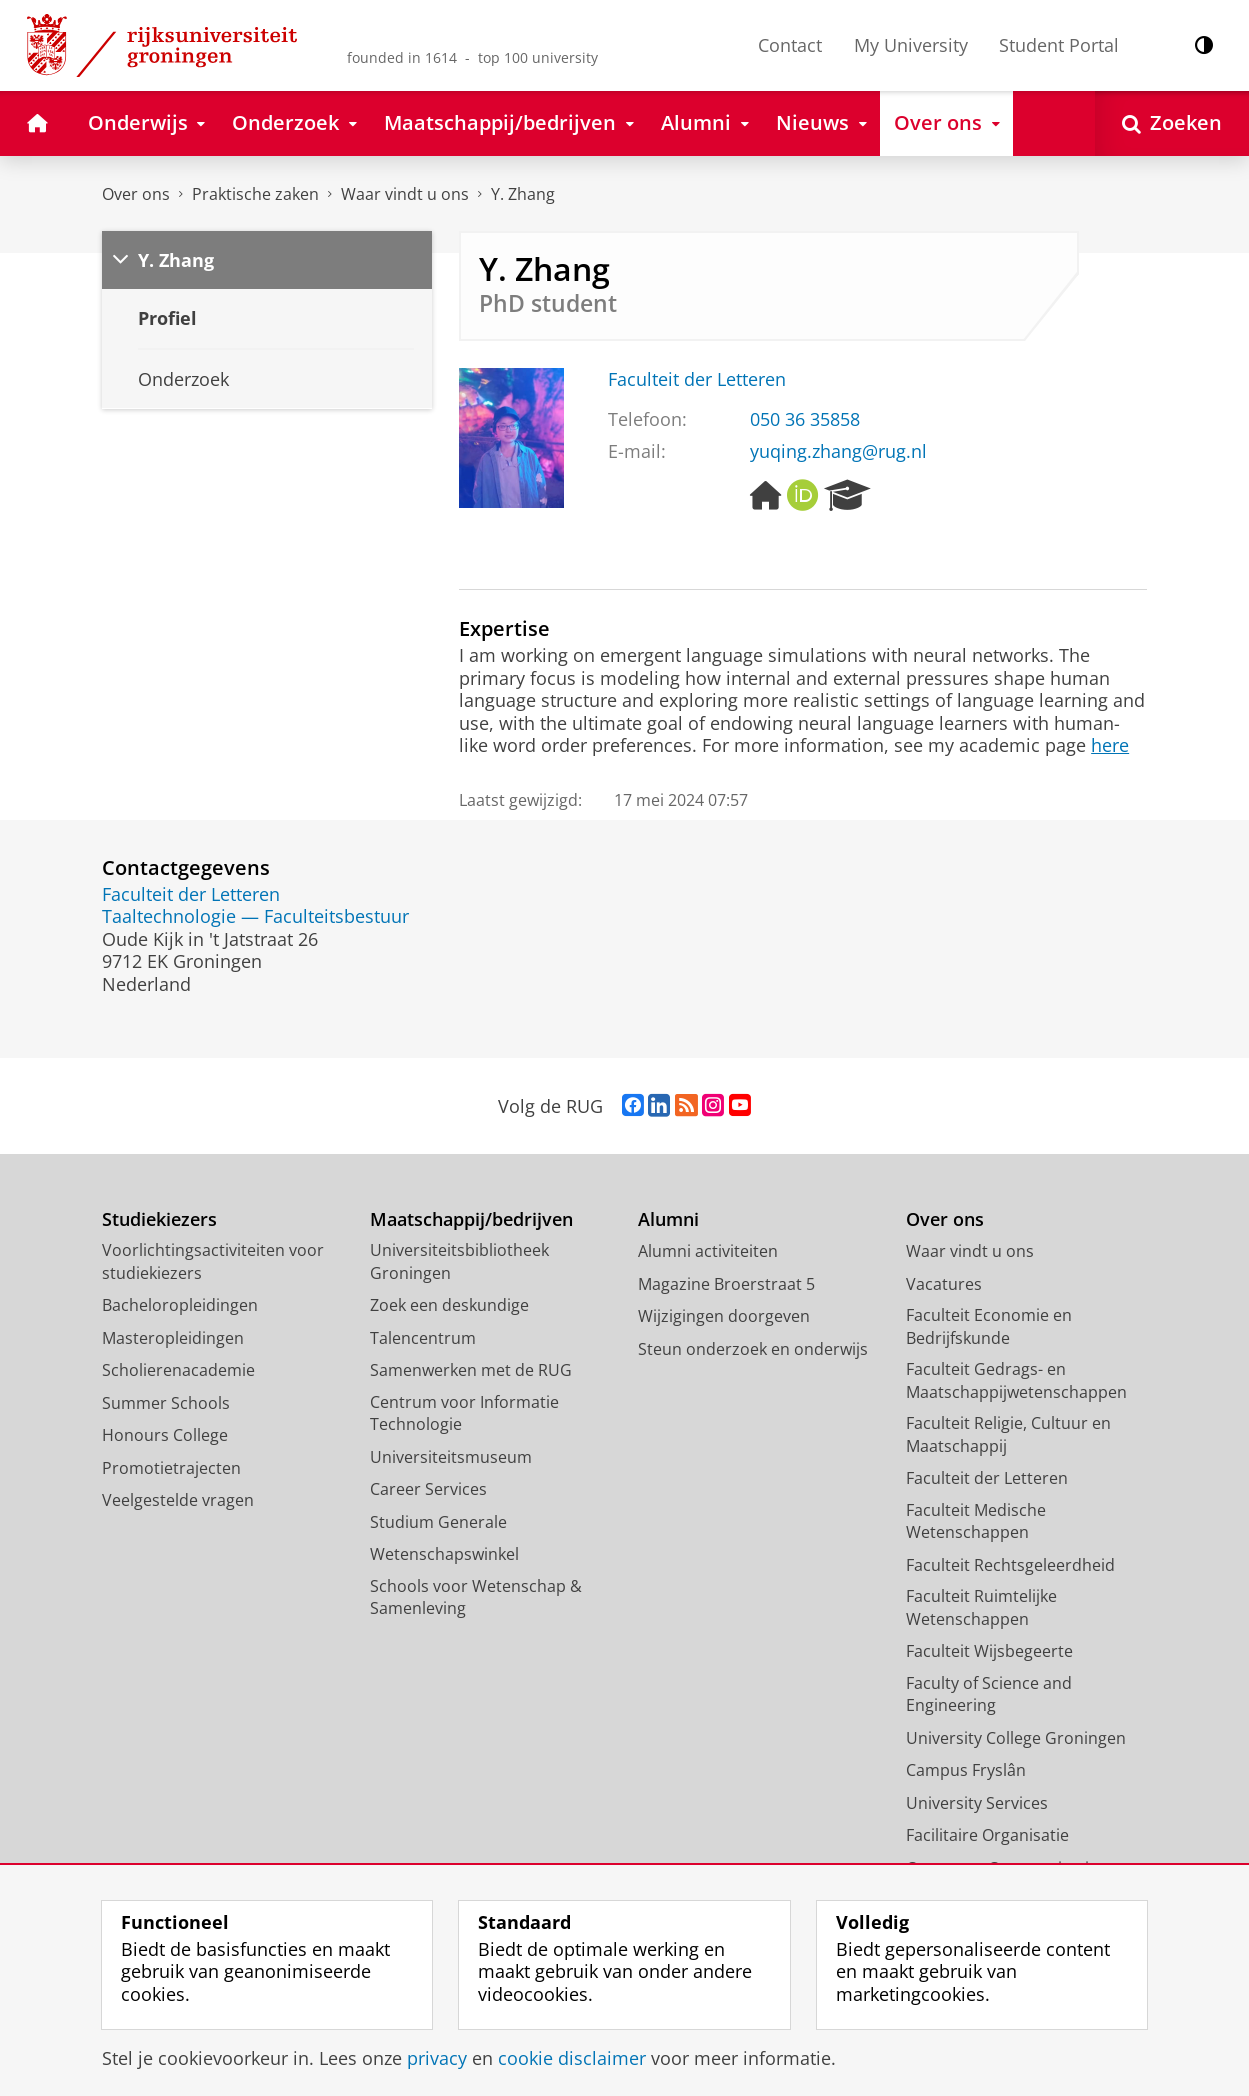 The image size is (1249, 2096). I want to click on Honours College, so click(165, 1435).